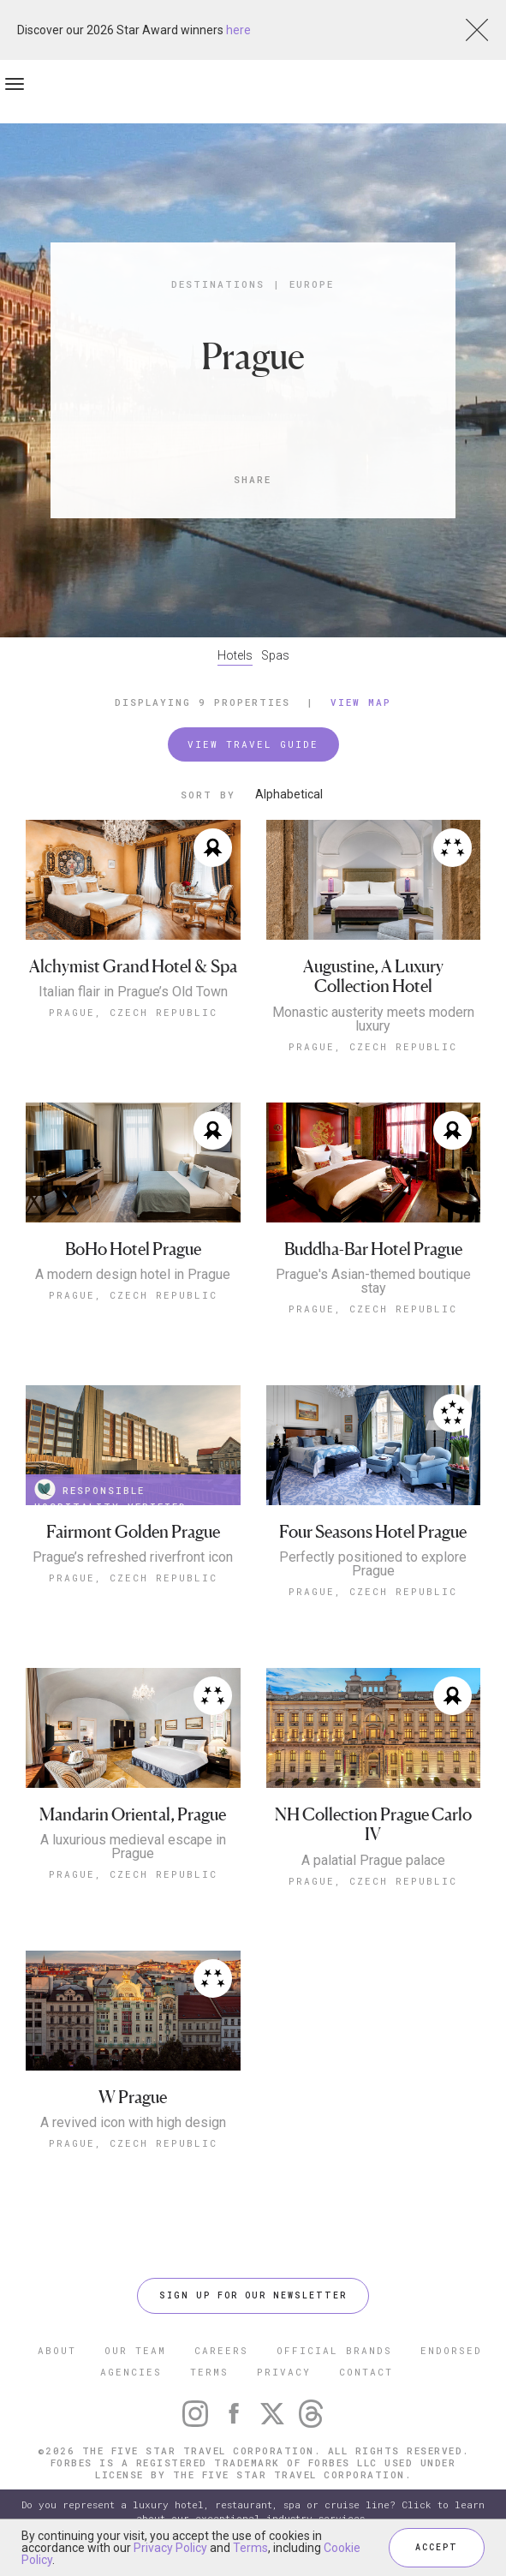 Image resolution: width=506 pixels, height=2576 pixels. What do you see at coordinates (209, 2371) in the screenshot?
I see `TERMS` at bounding box center [209, 2371].